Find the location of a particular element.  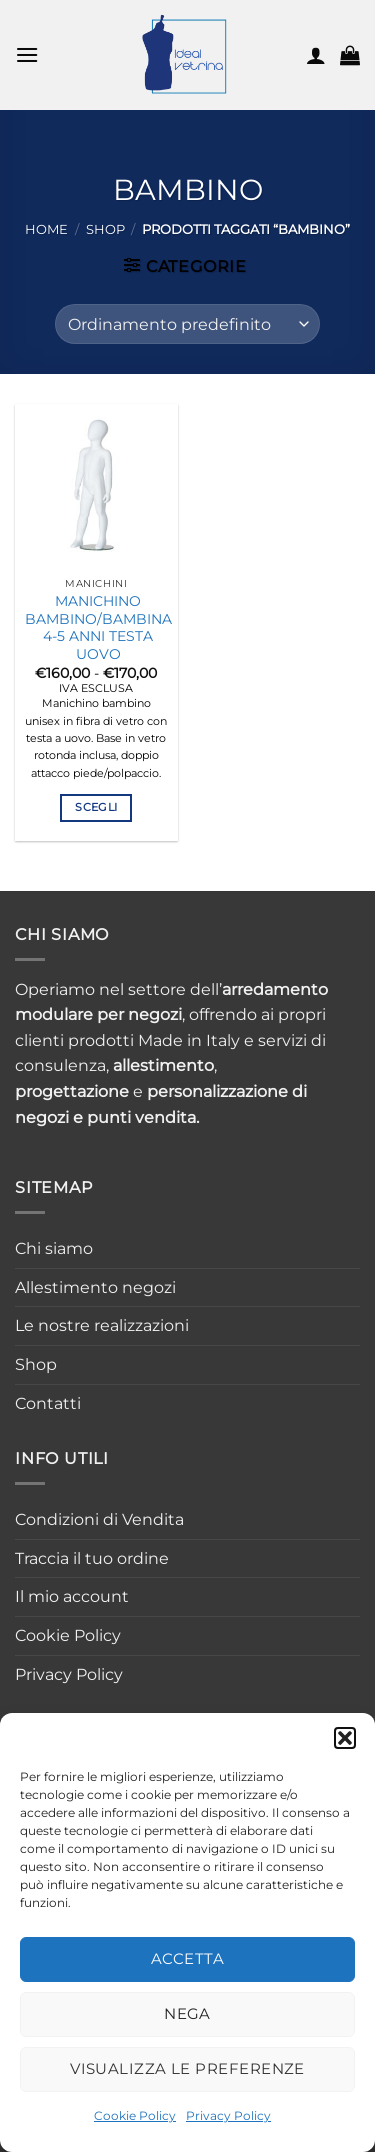

Allestimento negozi is located at coordinates (95, 1287).